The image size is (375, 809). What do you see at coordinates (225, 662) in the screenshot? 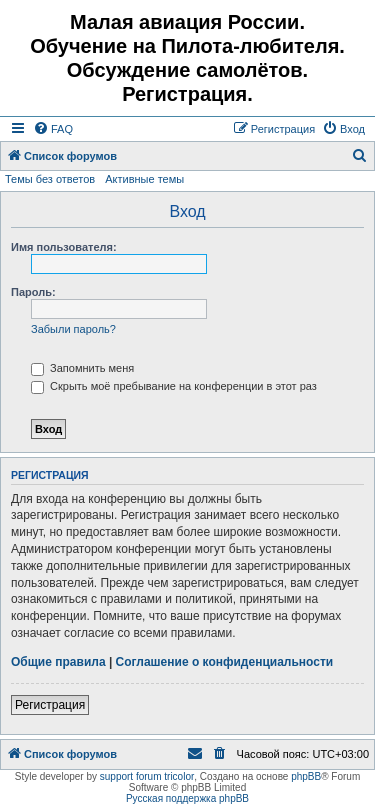
I see `Соглашение о конфиденциальности` at bounding box center [225, 662].